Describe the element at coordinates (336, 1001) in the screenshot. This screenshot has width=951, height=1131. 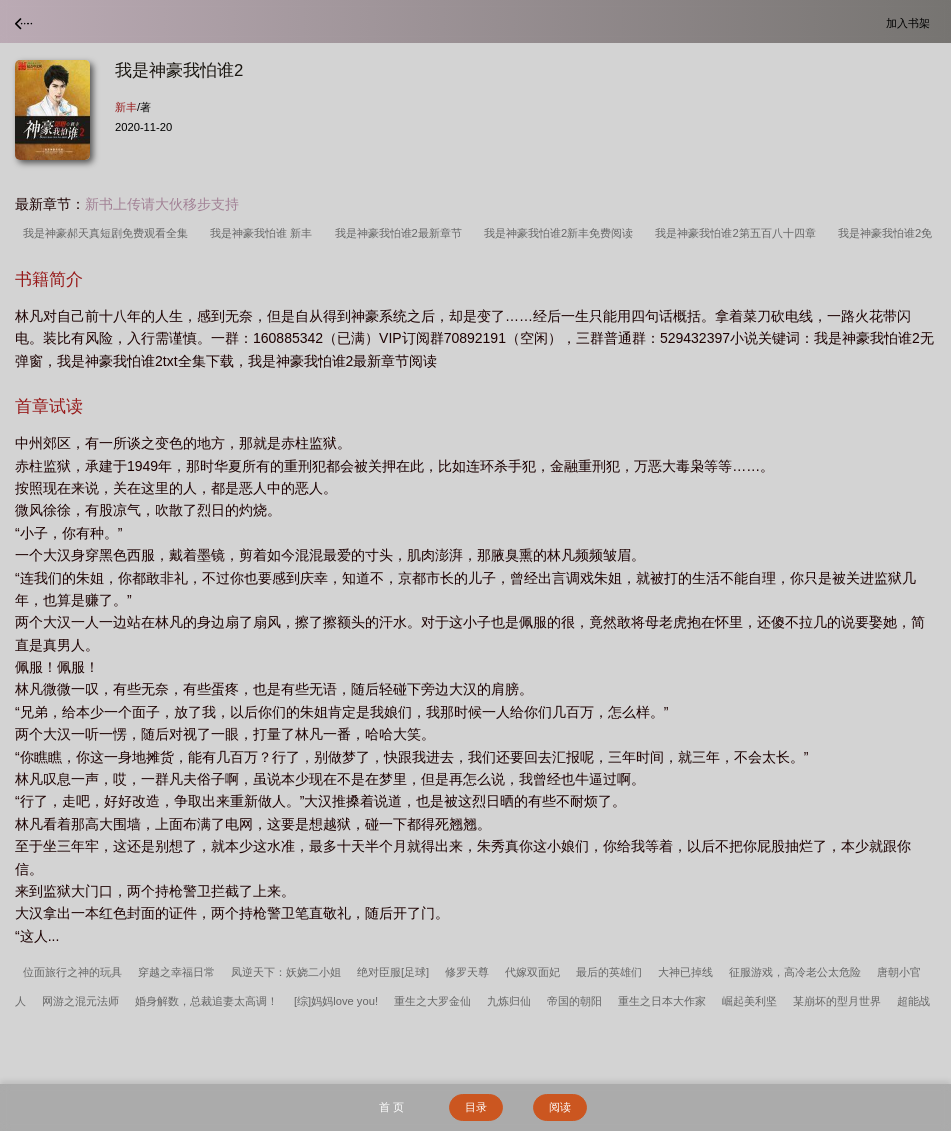
I see `[综]妈妈love you!` at that location.